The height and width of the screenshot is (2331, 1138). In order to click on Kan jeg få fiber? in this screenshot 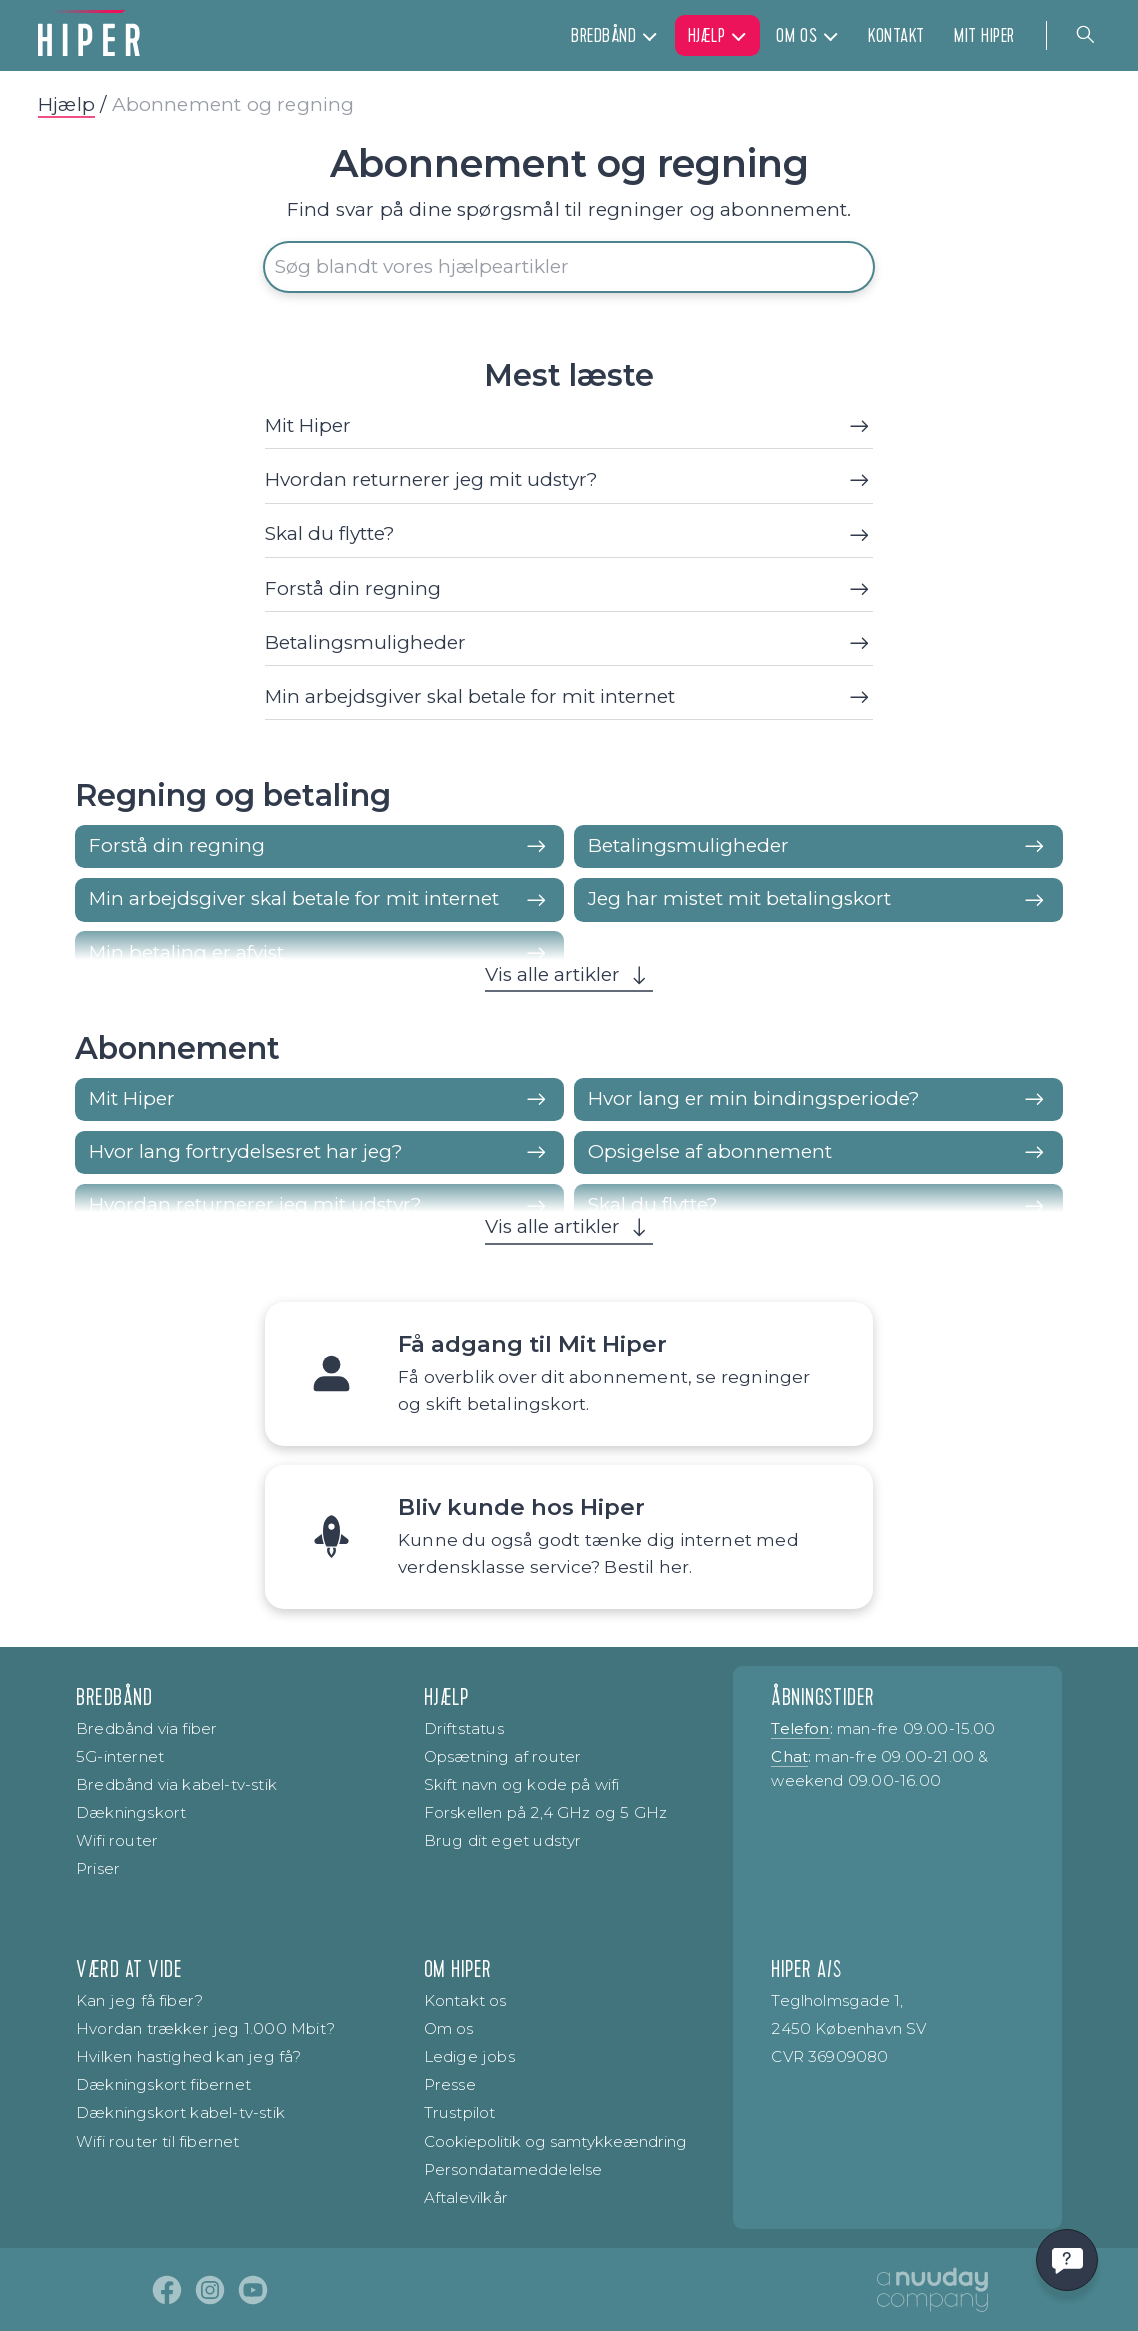, I will do `click(139, 2000)`.